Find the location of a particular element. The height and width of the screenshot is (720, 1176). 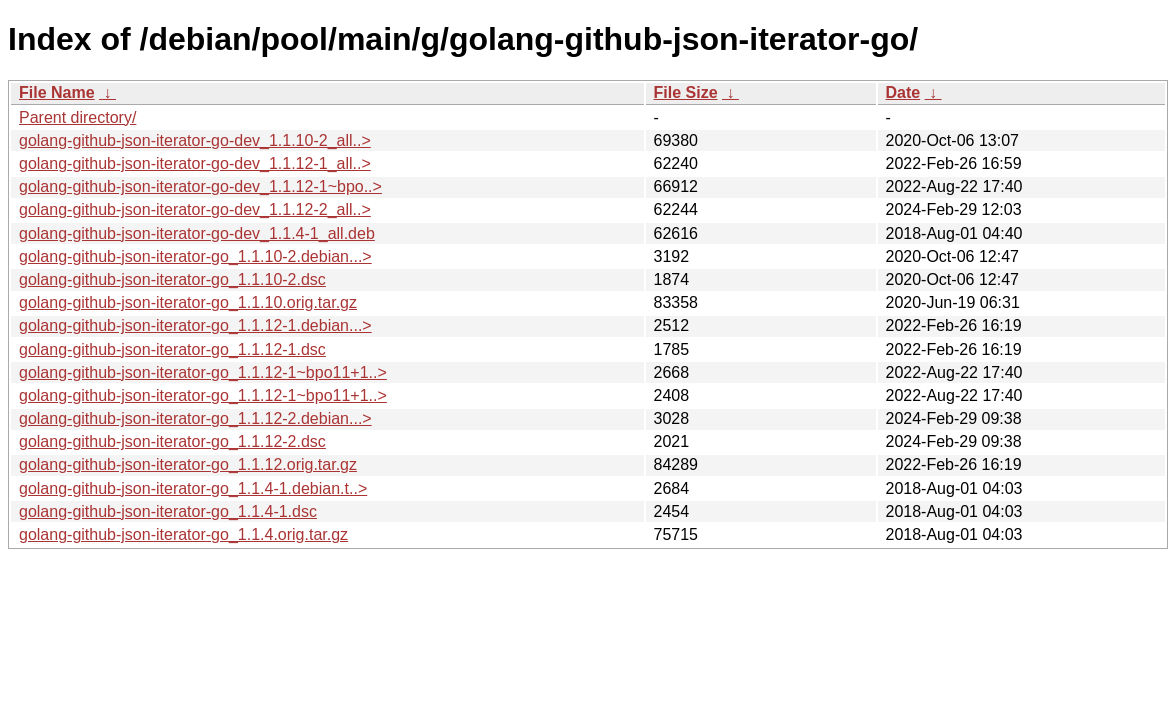

golang-github-json-iterator-go-dev_1.1.10-2_all..> is located at coordinates (195, 140).